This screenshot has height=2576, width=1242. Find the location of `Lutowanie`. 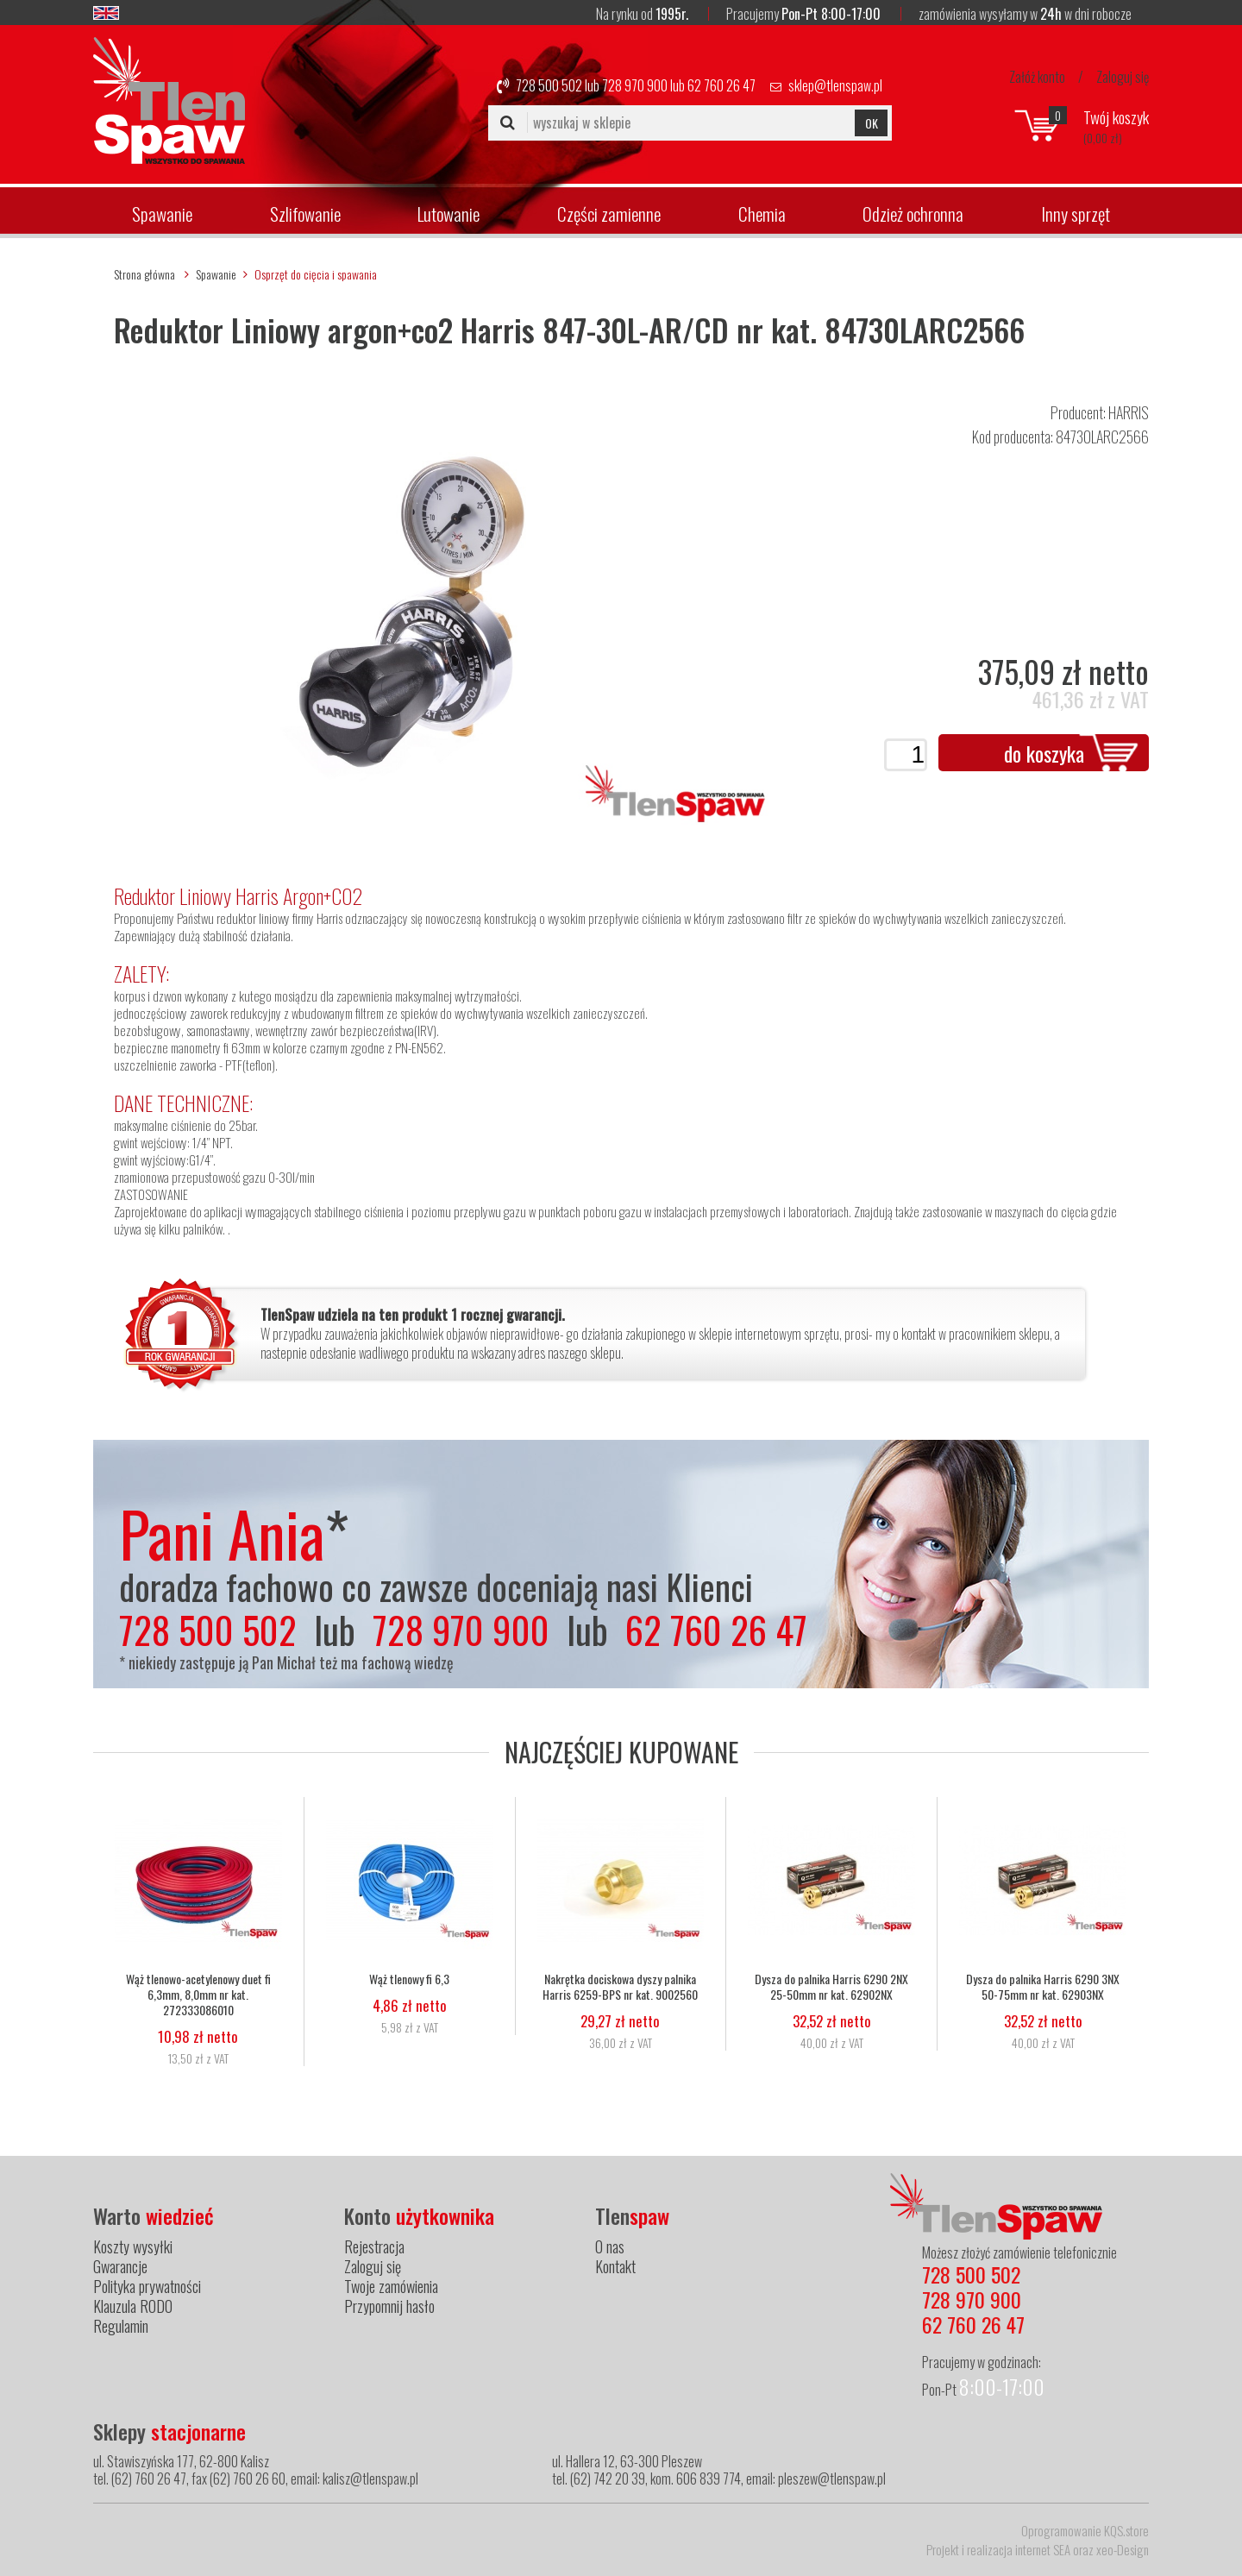

Lutowanie is located at coordinates (448, 213).